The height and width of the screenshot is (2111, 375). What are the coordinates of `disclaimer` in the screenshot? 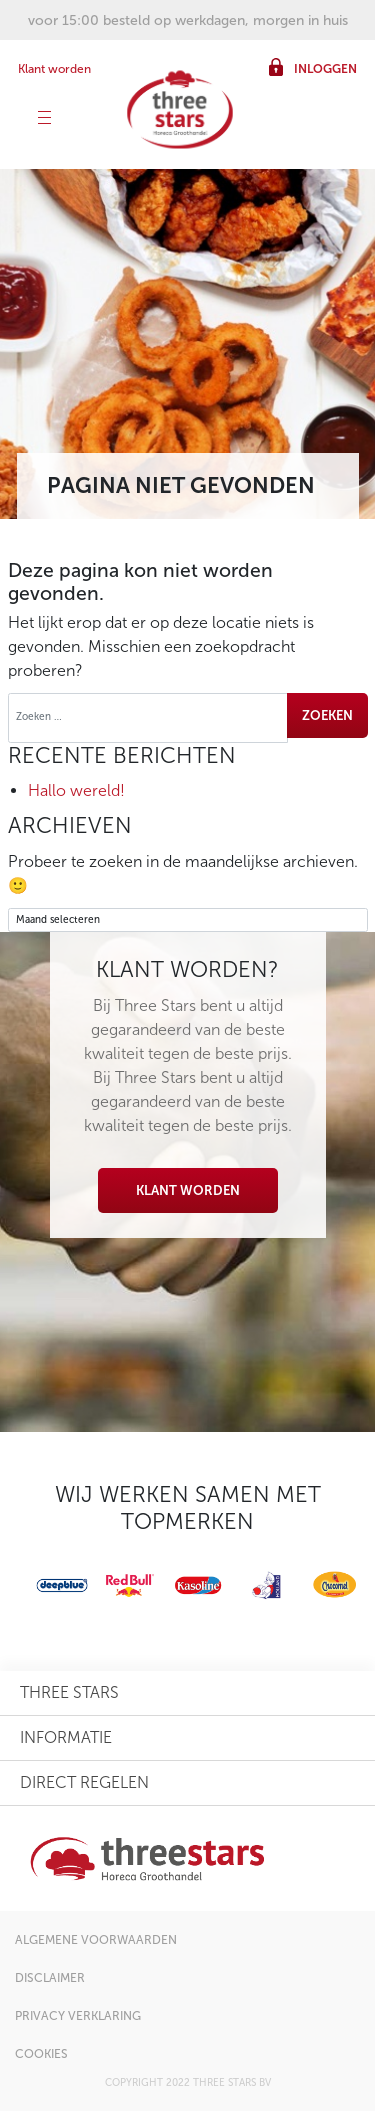 It's located at (50, 1978).